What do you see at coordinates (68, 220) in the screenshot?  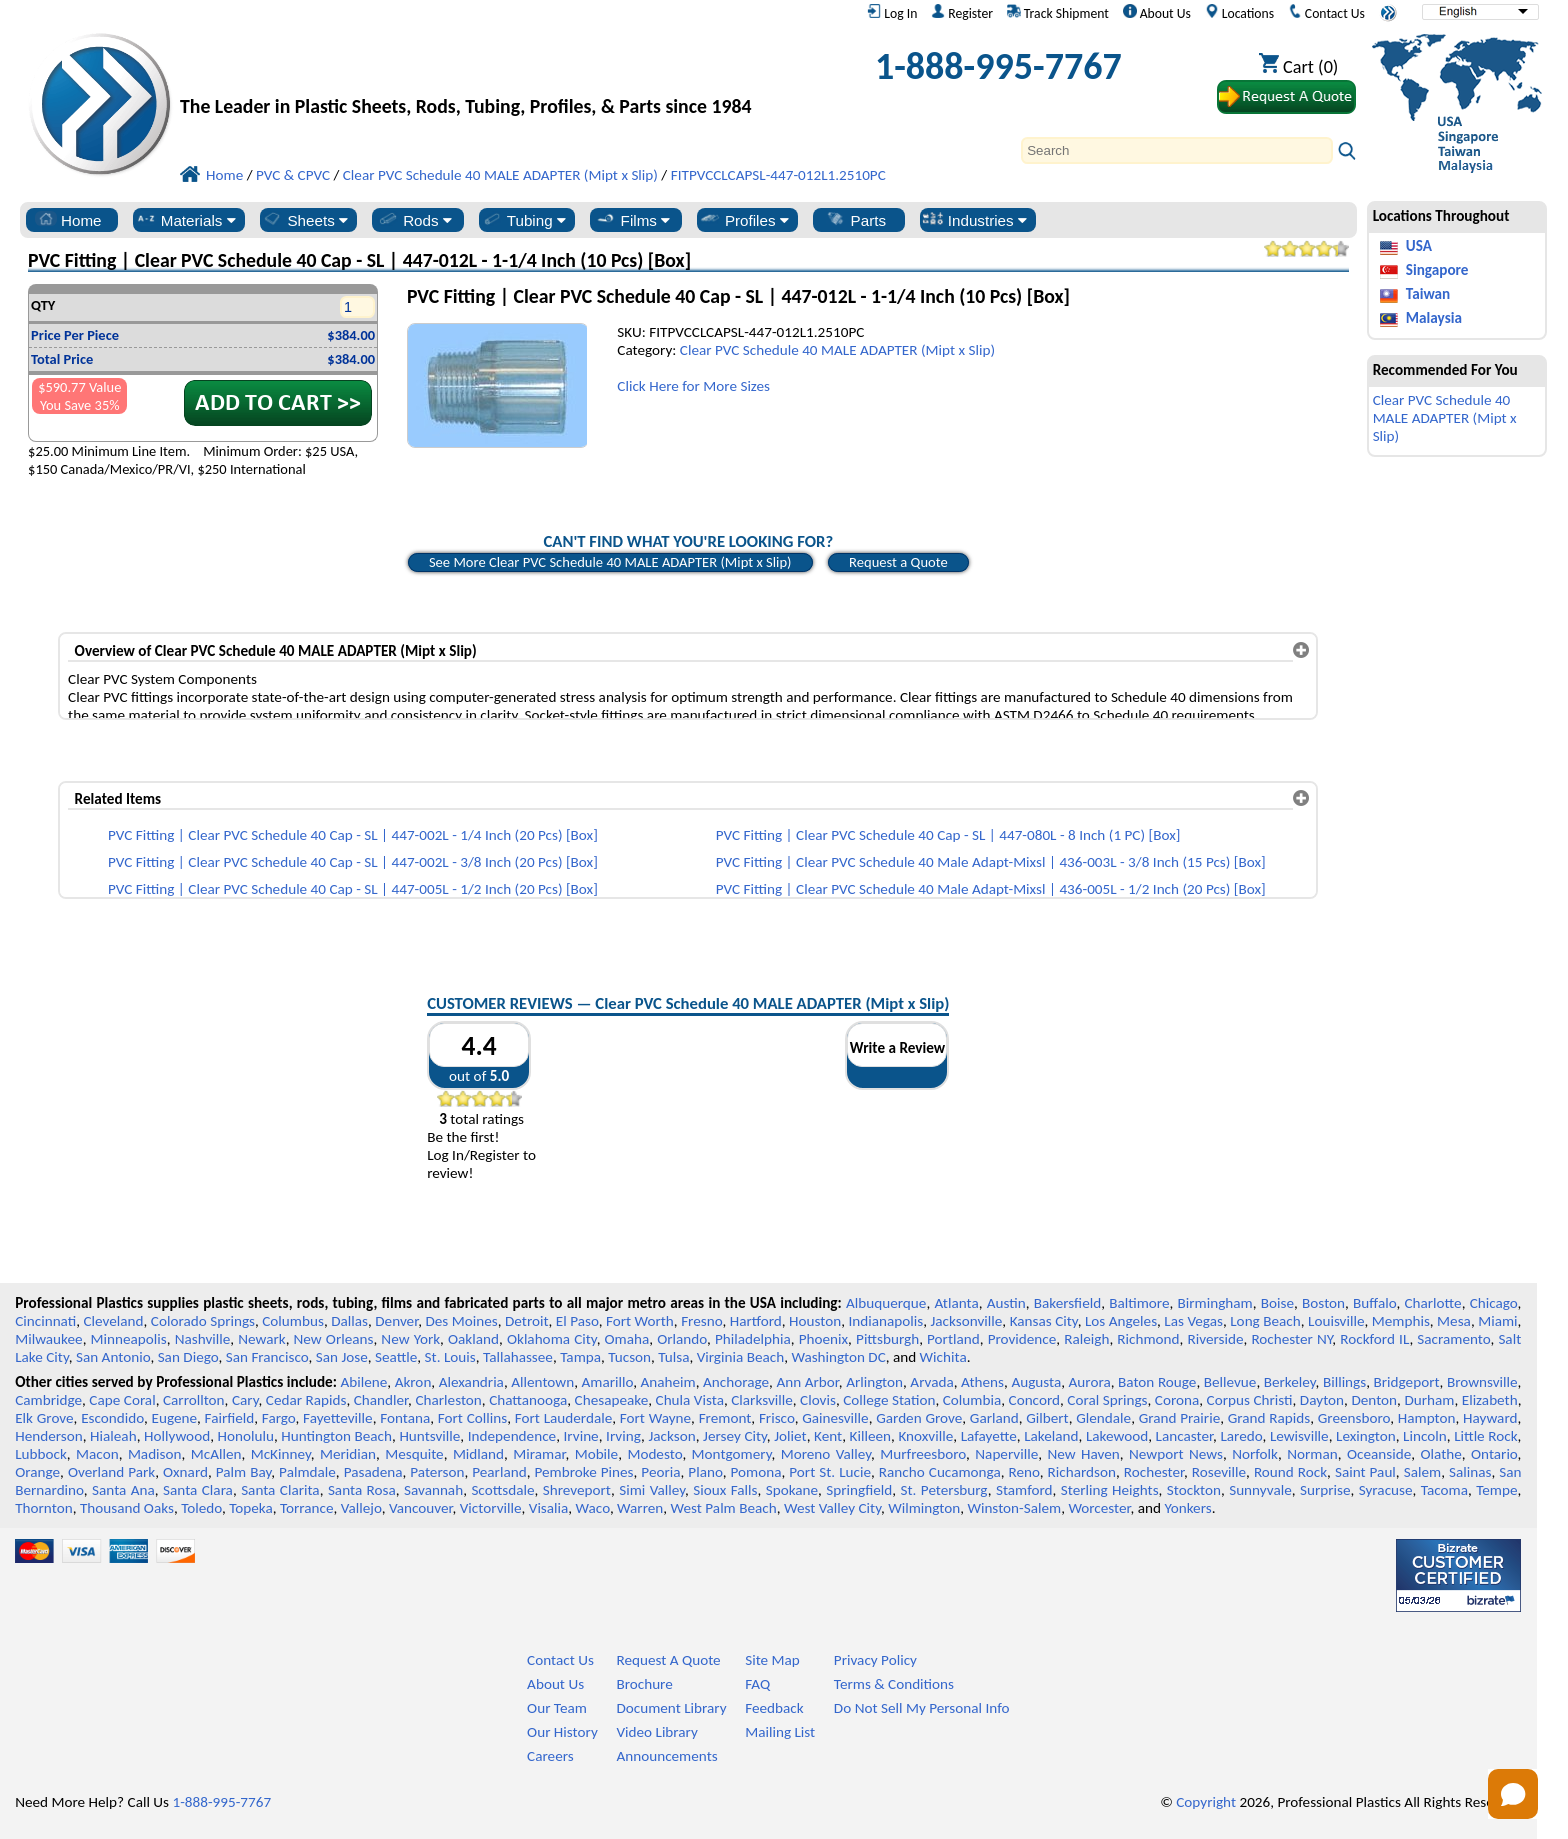 I see `Home` at bounding box center [68, 220].